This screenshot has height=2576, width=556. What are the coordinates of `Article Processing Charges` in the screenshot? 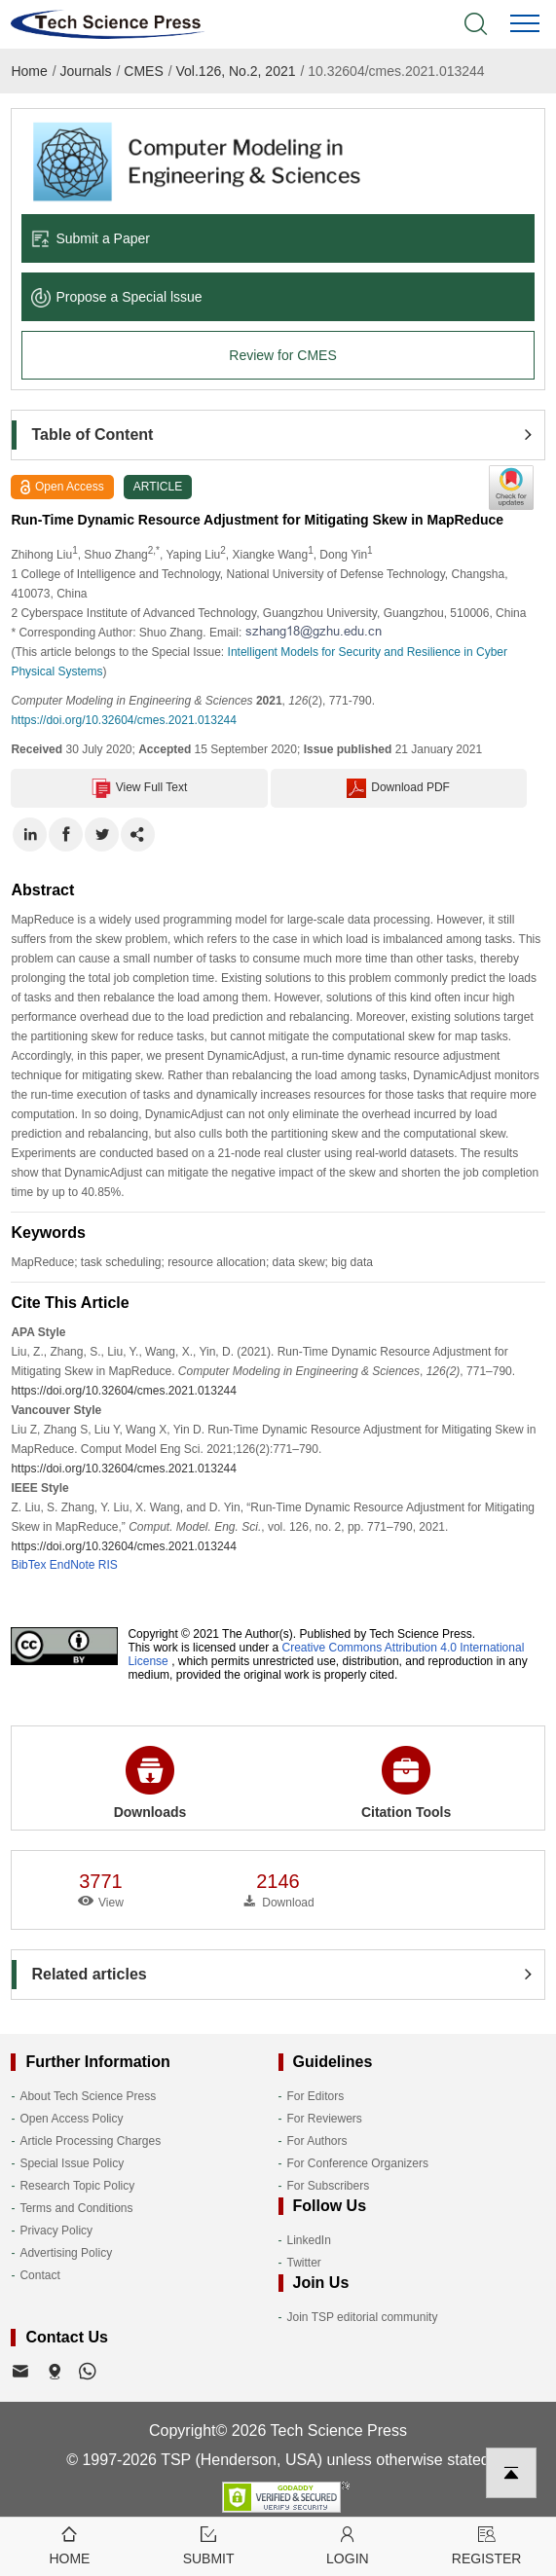 It's located at (90, 2141).